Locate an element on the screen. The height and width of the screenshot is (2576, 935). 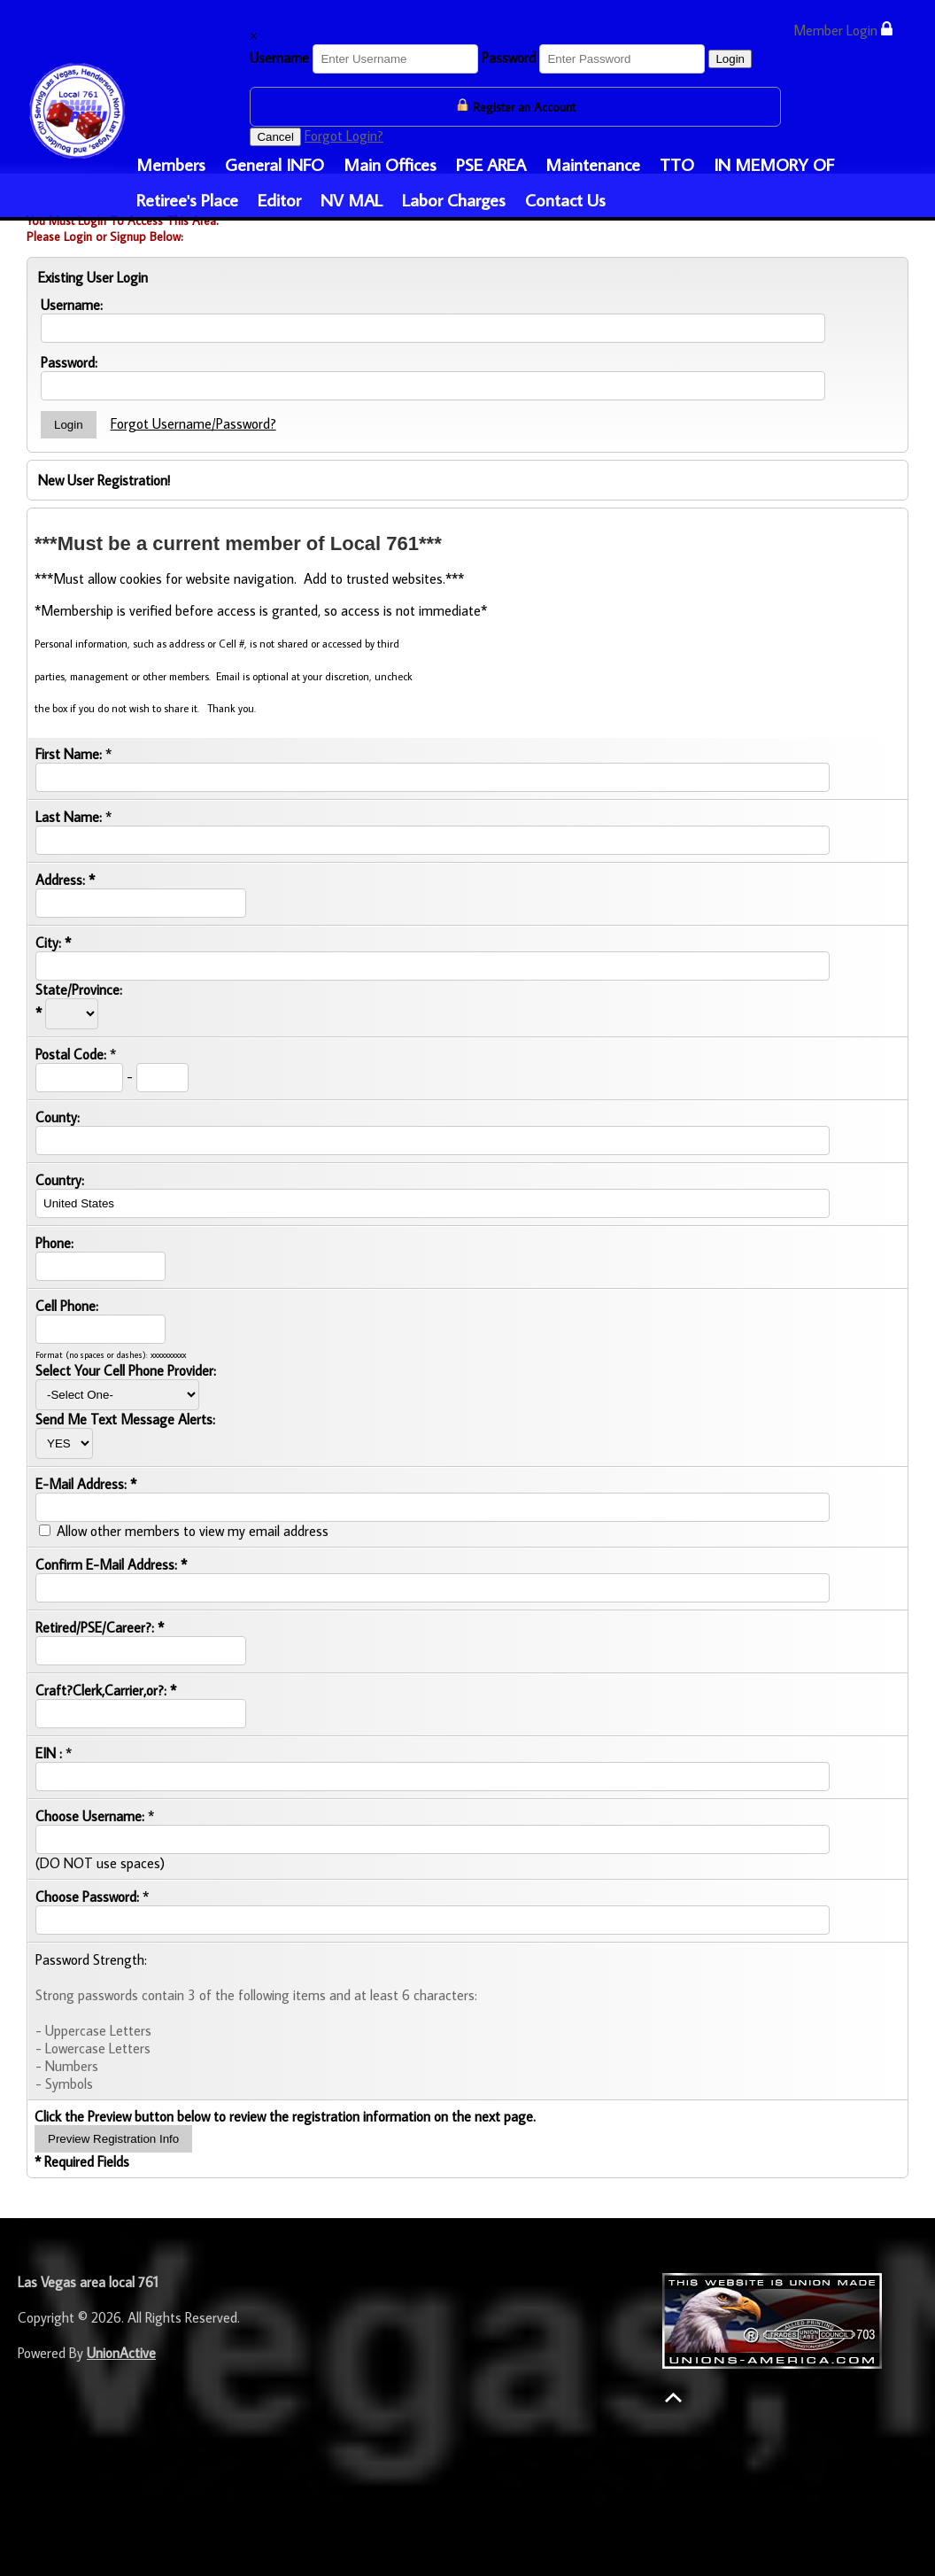
Editor is located at coordinates (279, 199).